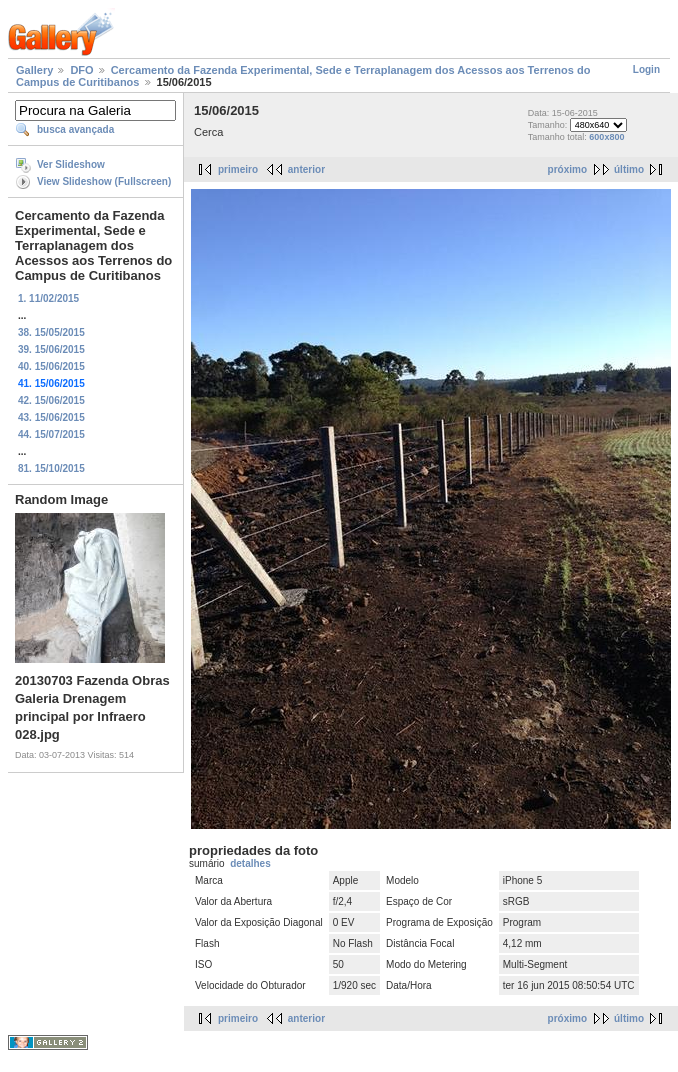 The width and height of the screenshot is (678, 1072). What do you see at coordinates (71, 164) in the screenshot?
I see `Ver Slideshow` at bounding box center [71, 164].